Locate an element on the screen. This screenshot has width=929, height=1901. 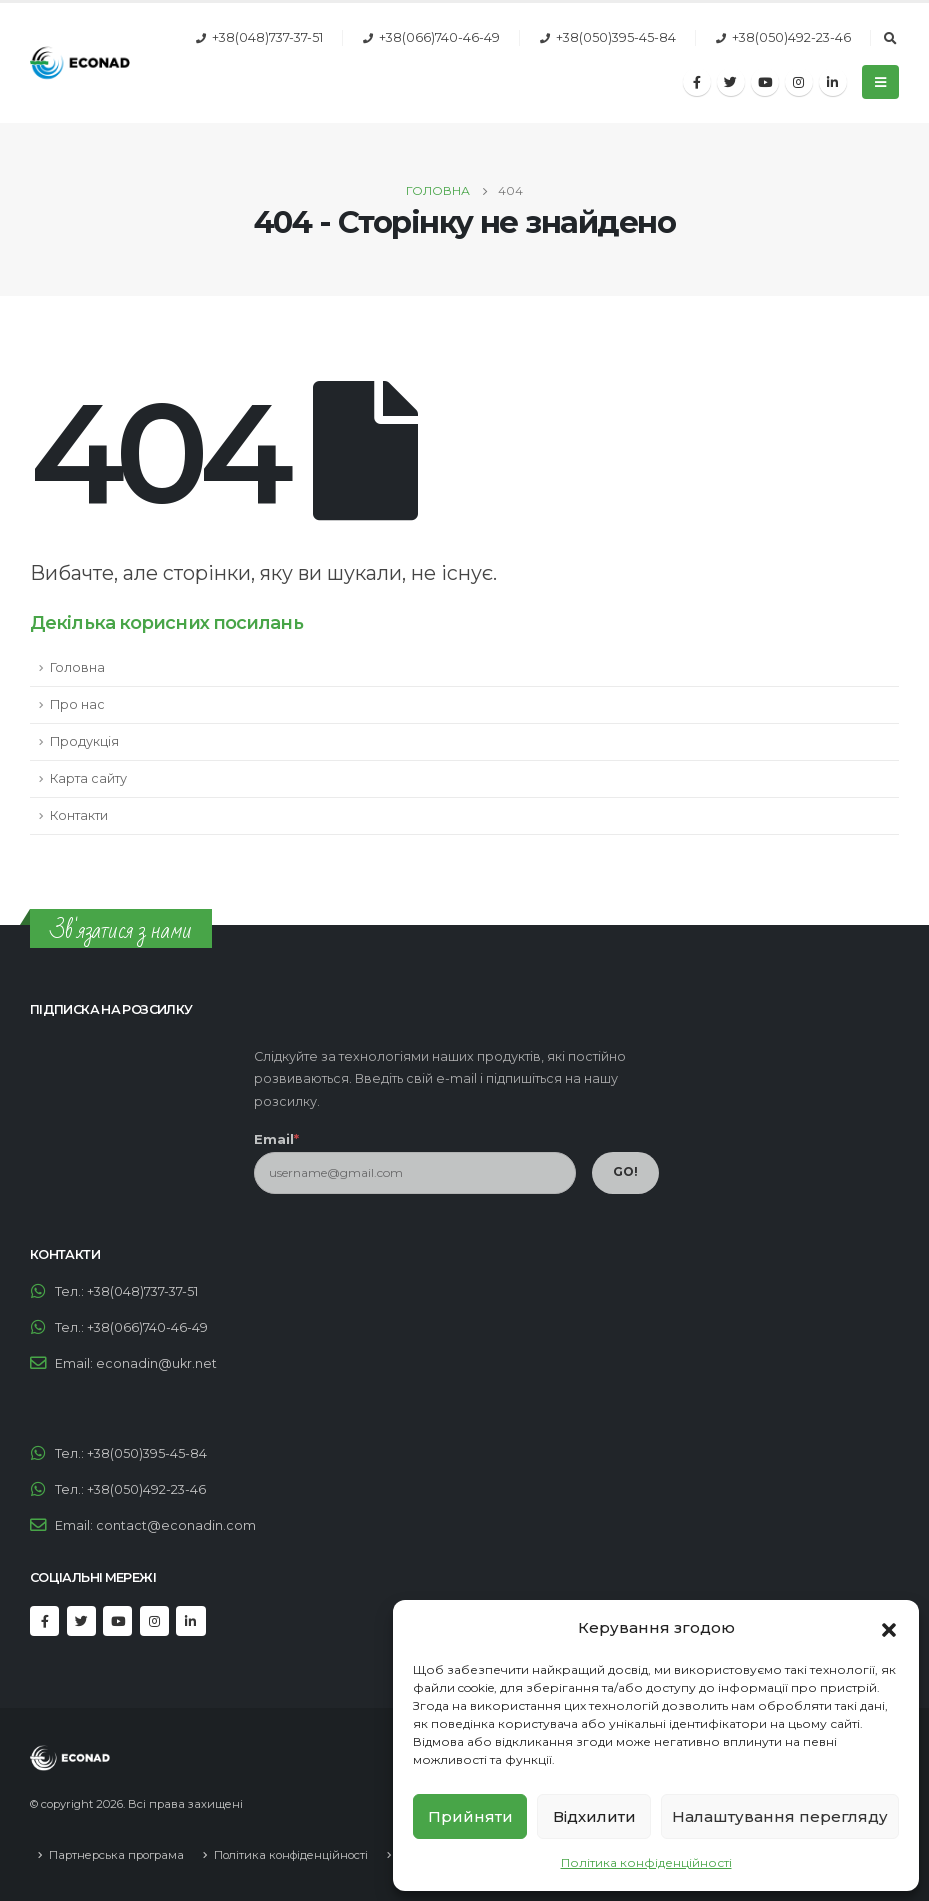
+38(066)740-46-49 is located at coordinates (439, 37).